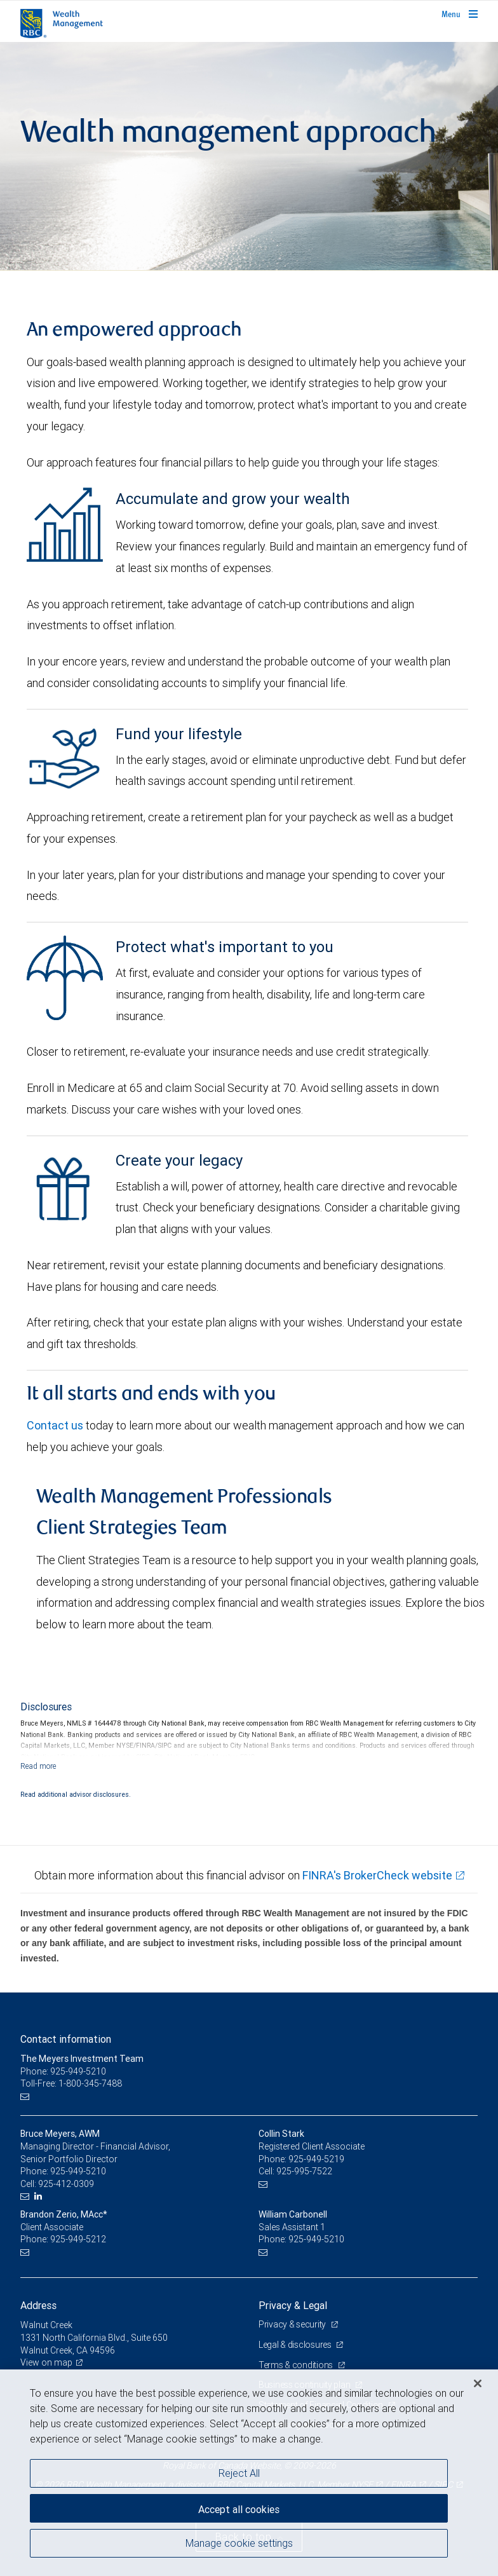 The image size is (498, 2576). What do you see at coordinates (38, 1766) in the screenshot?
I see `[Read more]` at bounding box center [38, 1766].